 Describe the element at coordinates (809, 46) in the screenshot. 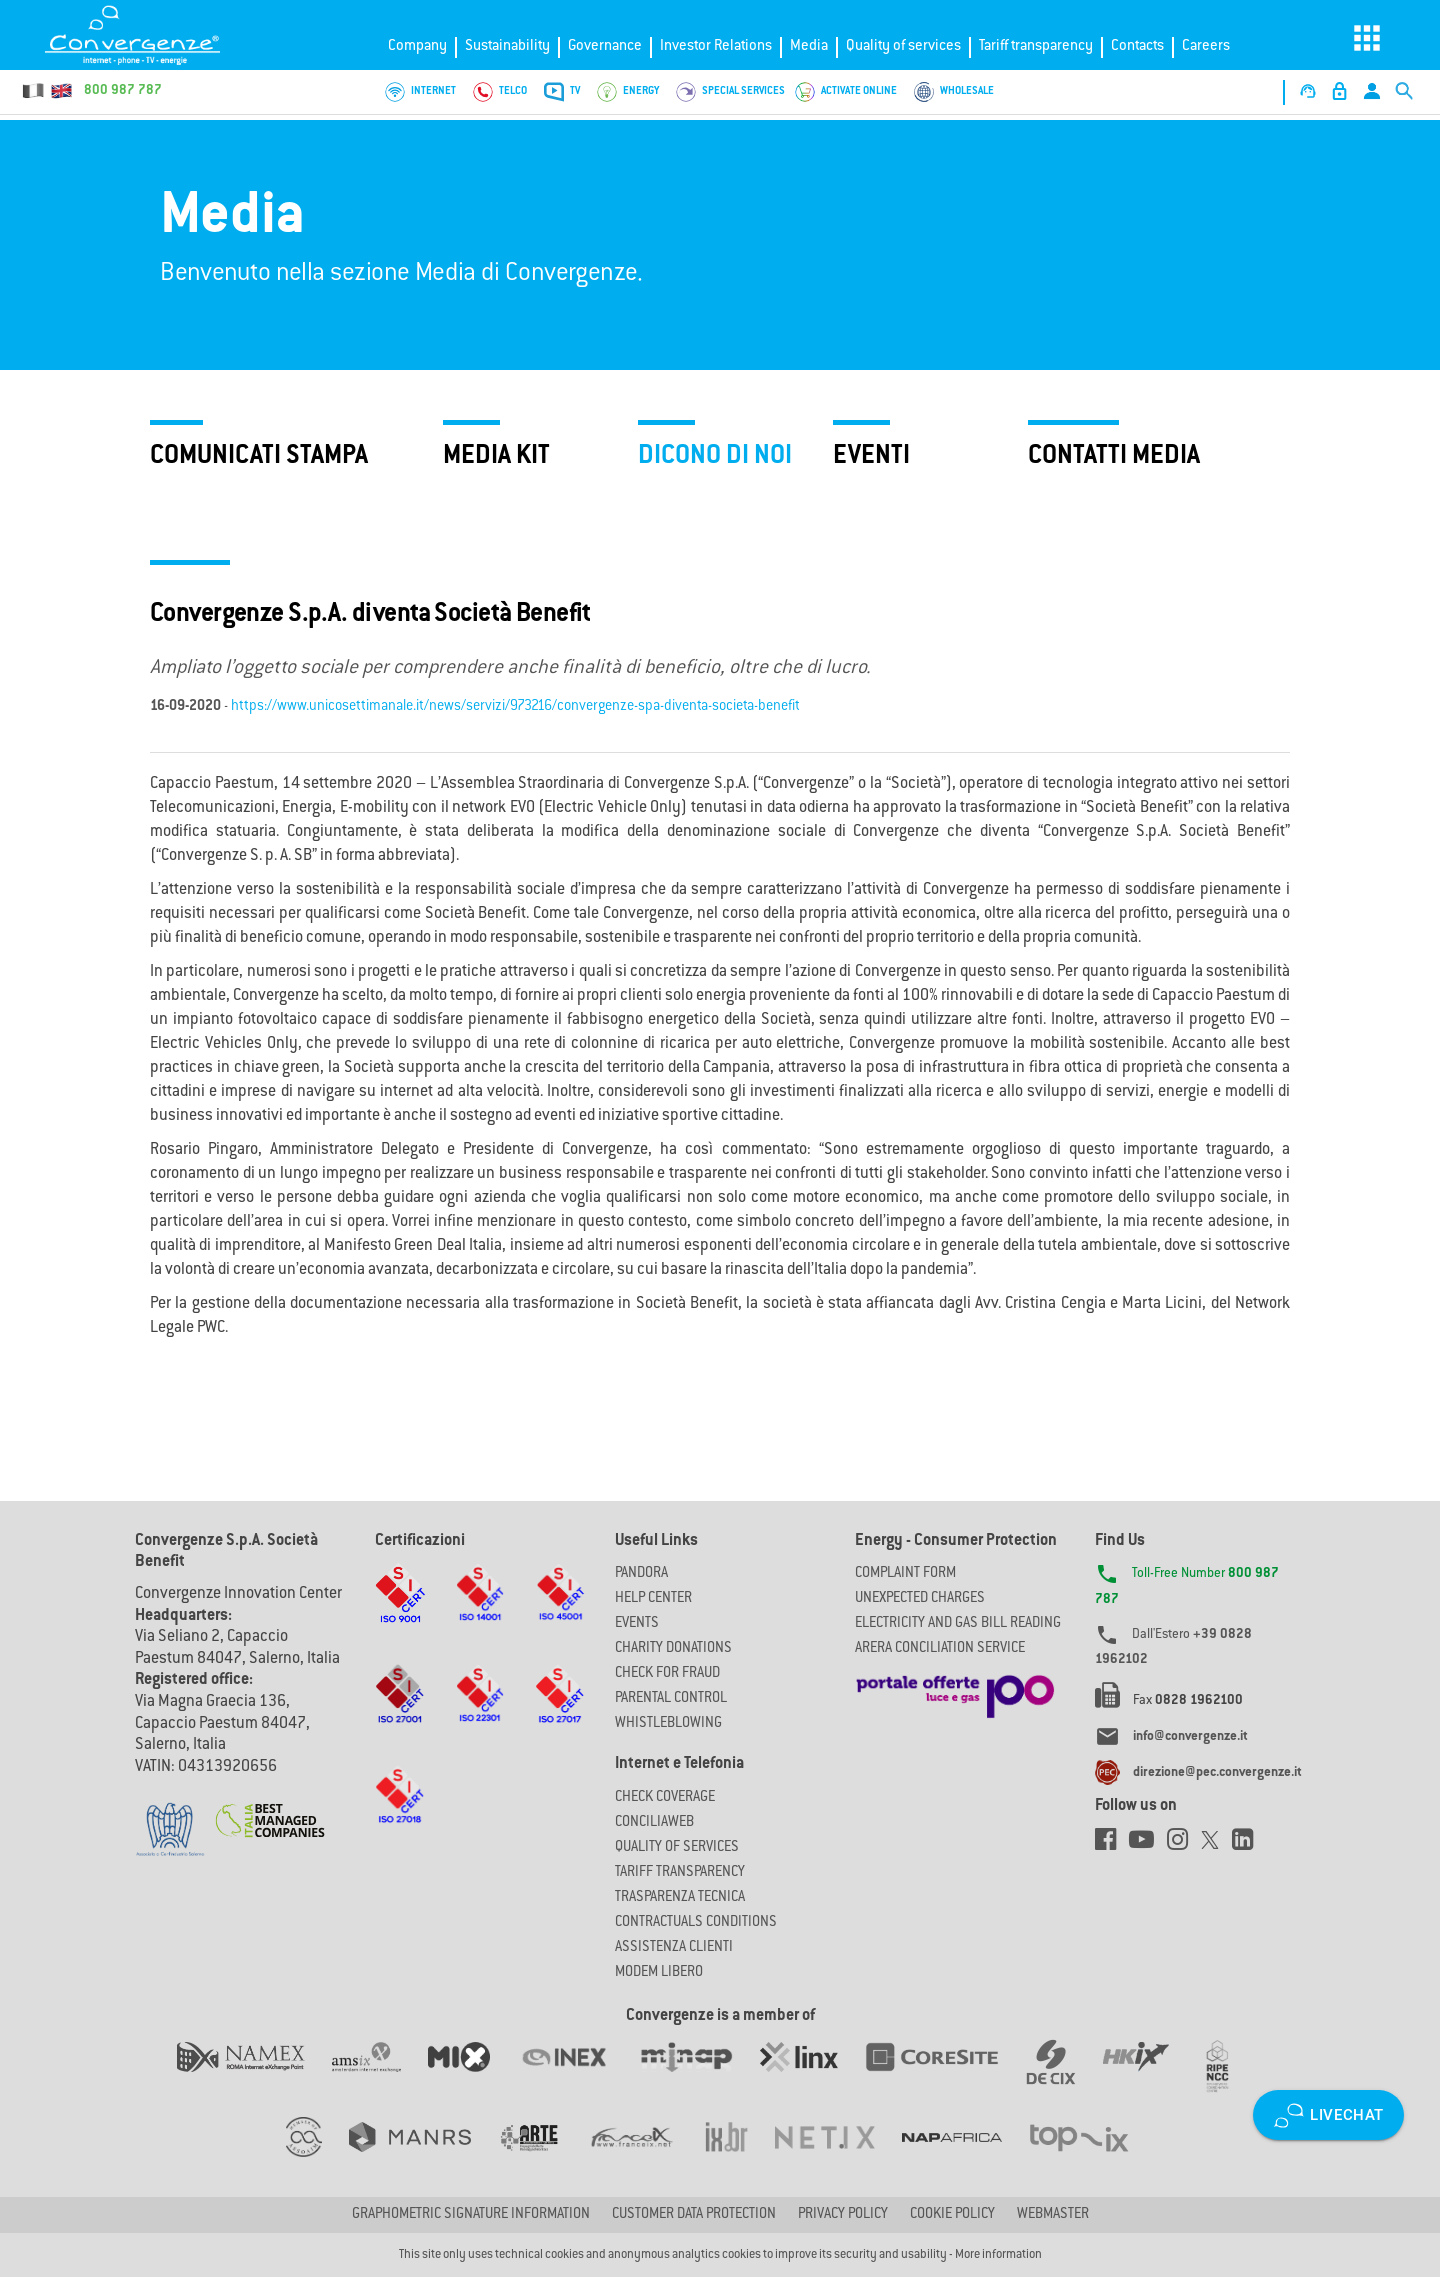

I see `Media` at that location.